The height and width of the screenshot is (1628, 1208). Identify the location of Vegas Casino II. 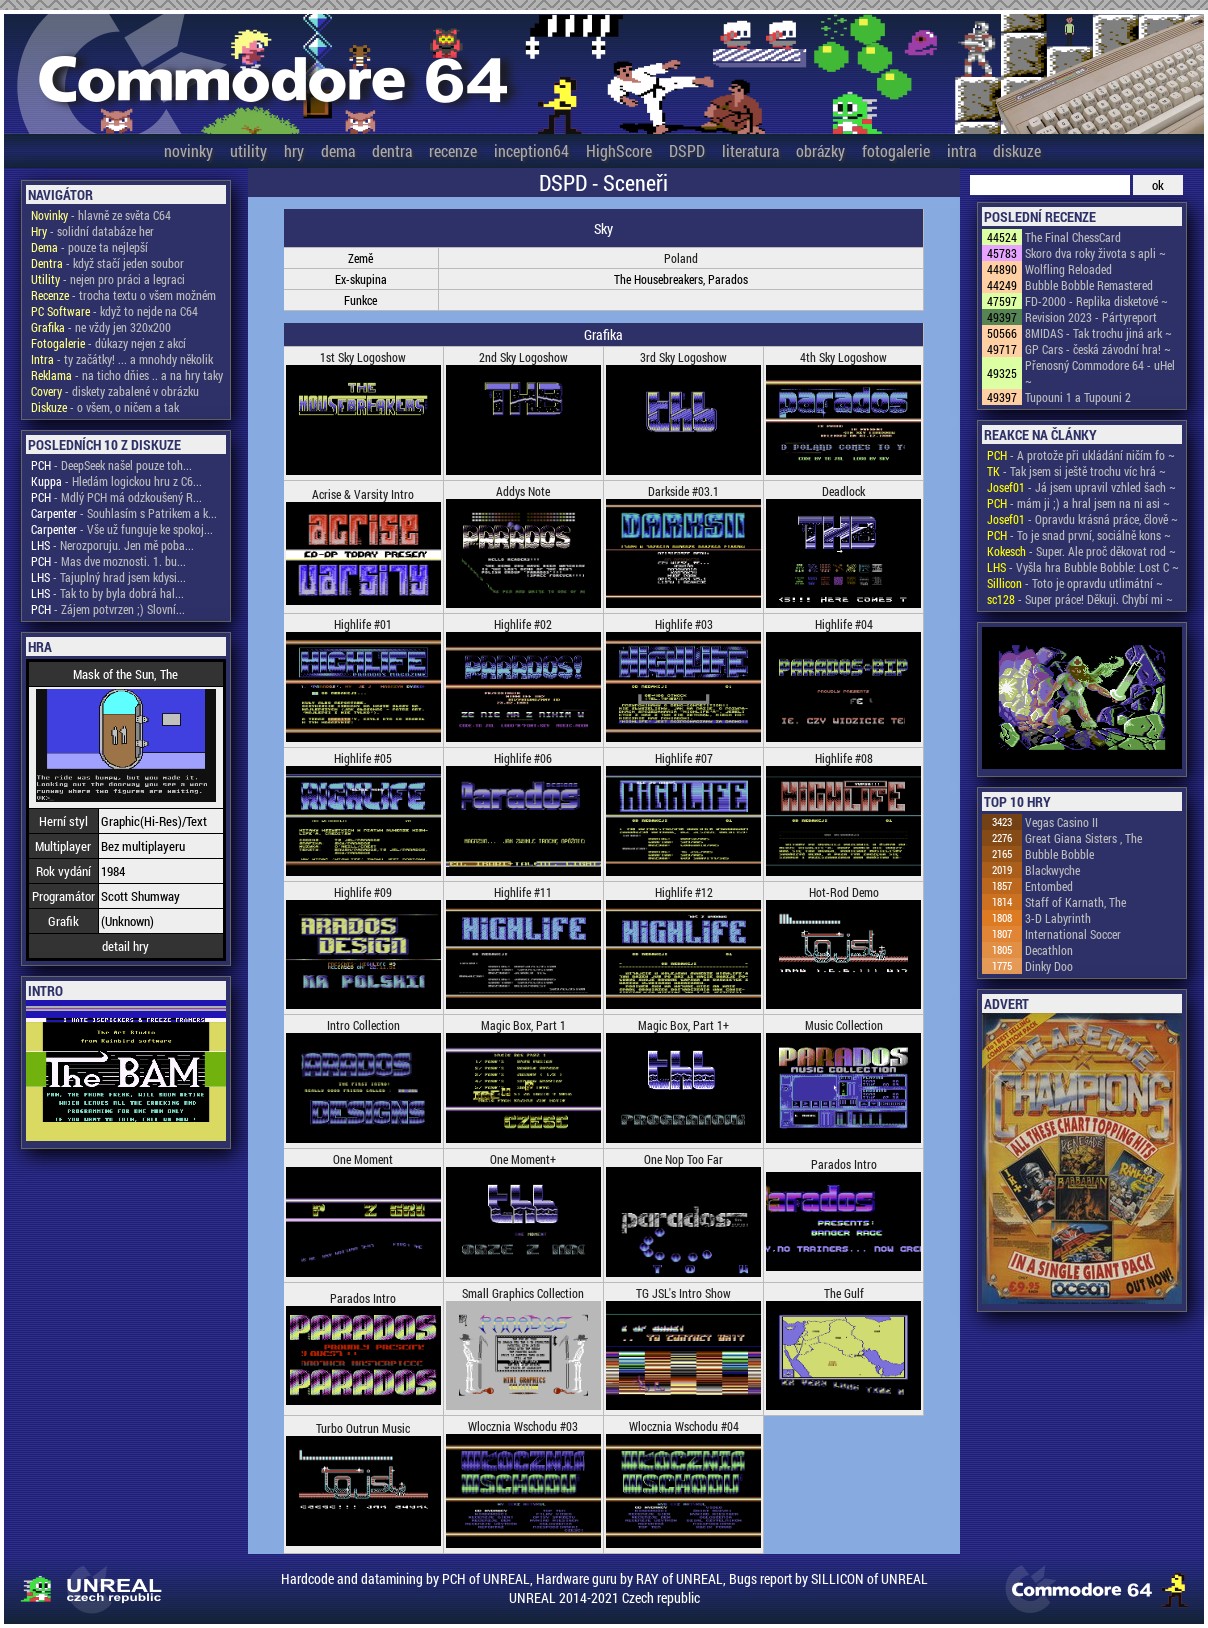
(1061, 822).